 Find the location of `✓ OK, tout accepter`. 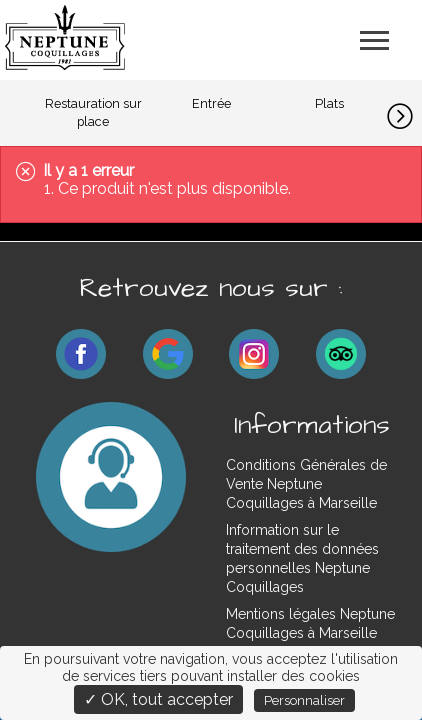

✓ OK, tout accepter is located at coordinates (158, 699).